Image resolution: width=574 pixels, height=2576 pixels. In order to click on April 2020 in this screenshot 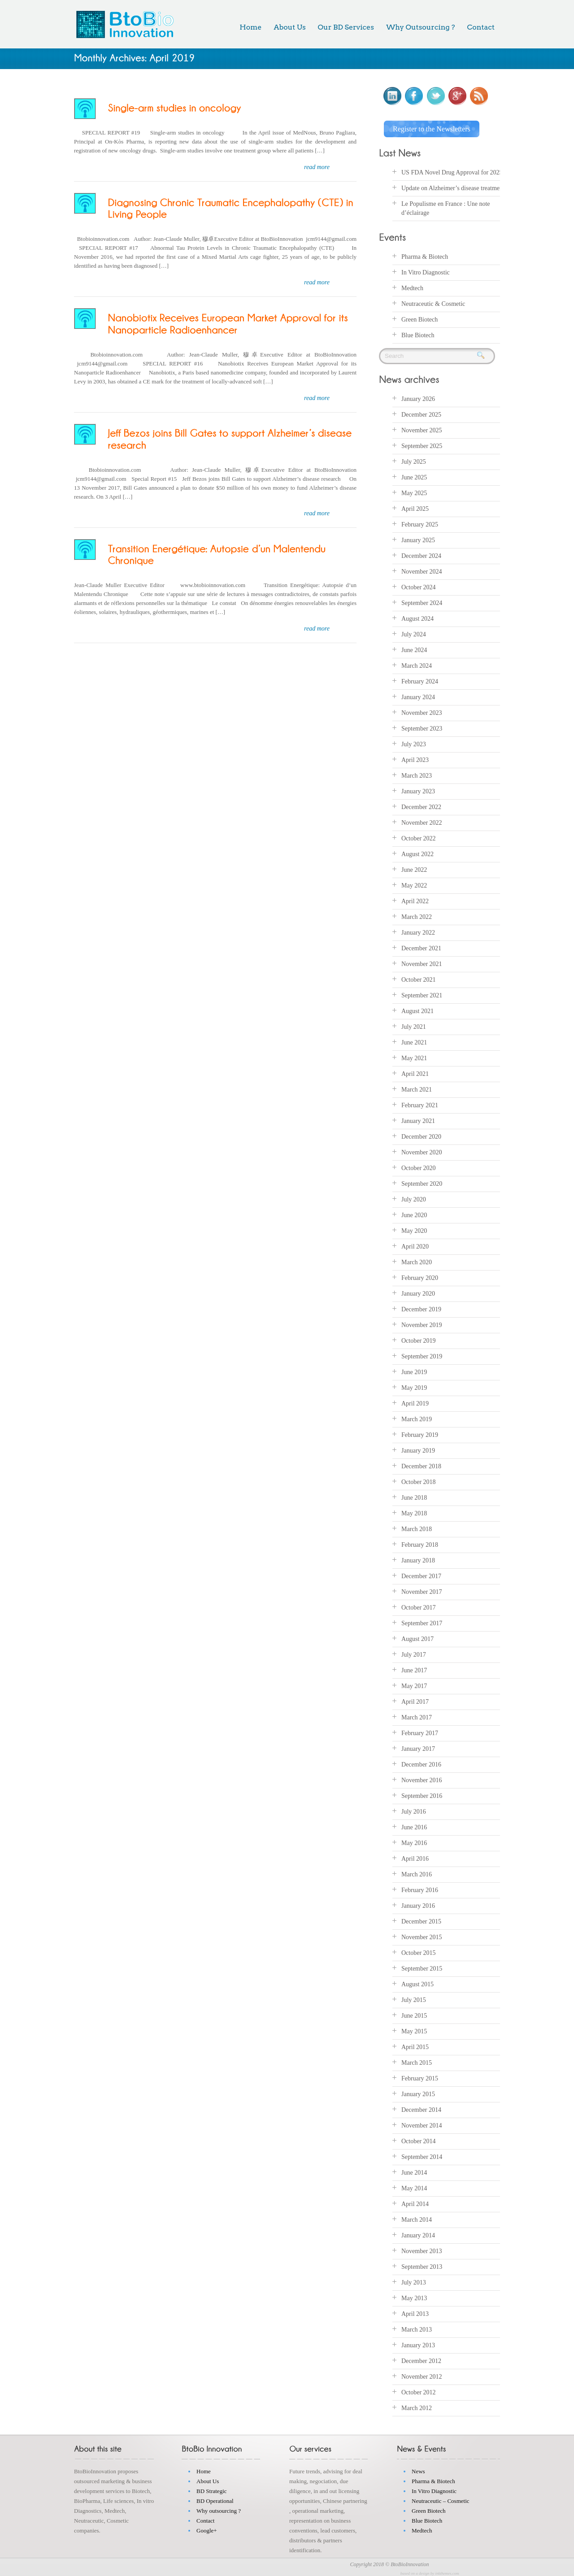, I will do `click(415, 1244)`.